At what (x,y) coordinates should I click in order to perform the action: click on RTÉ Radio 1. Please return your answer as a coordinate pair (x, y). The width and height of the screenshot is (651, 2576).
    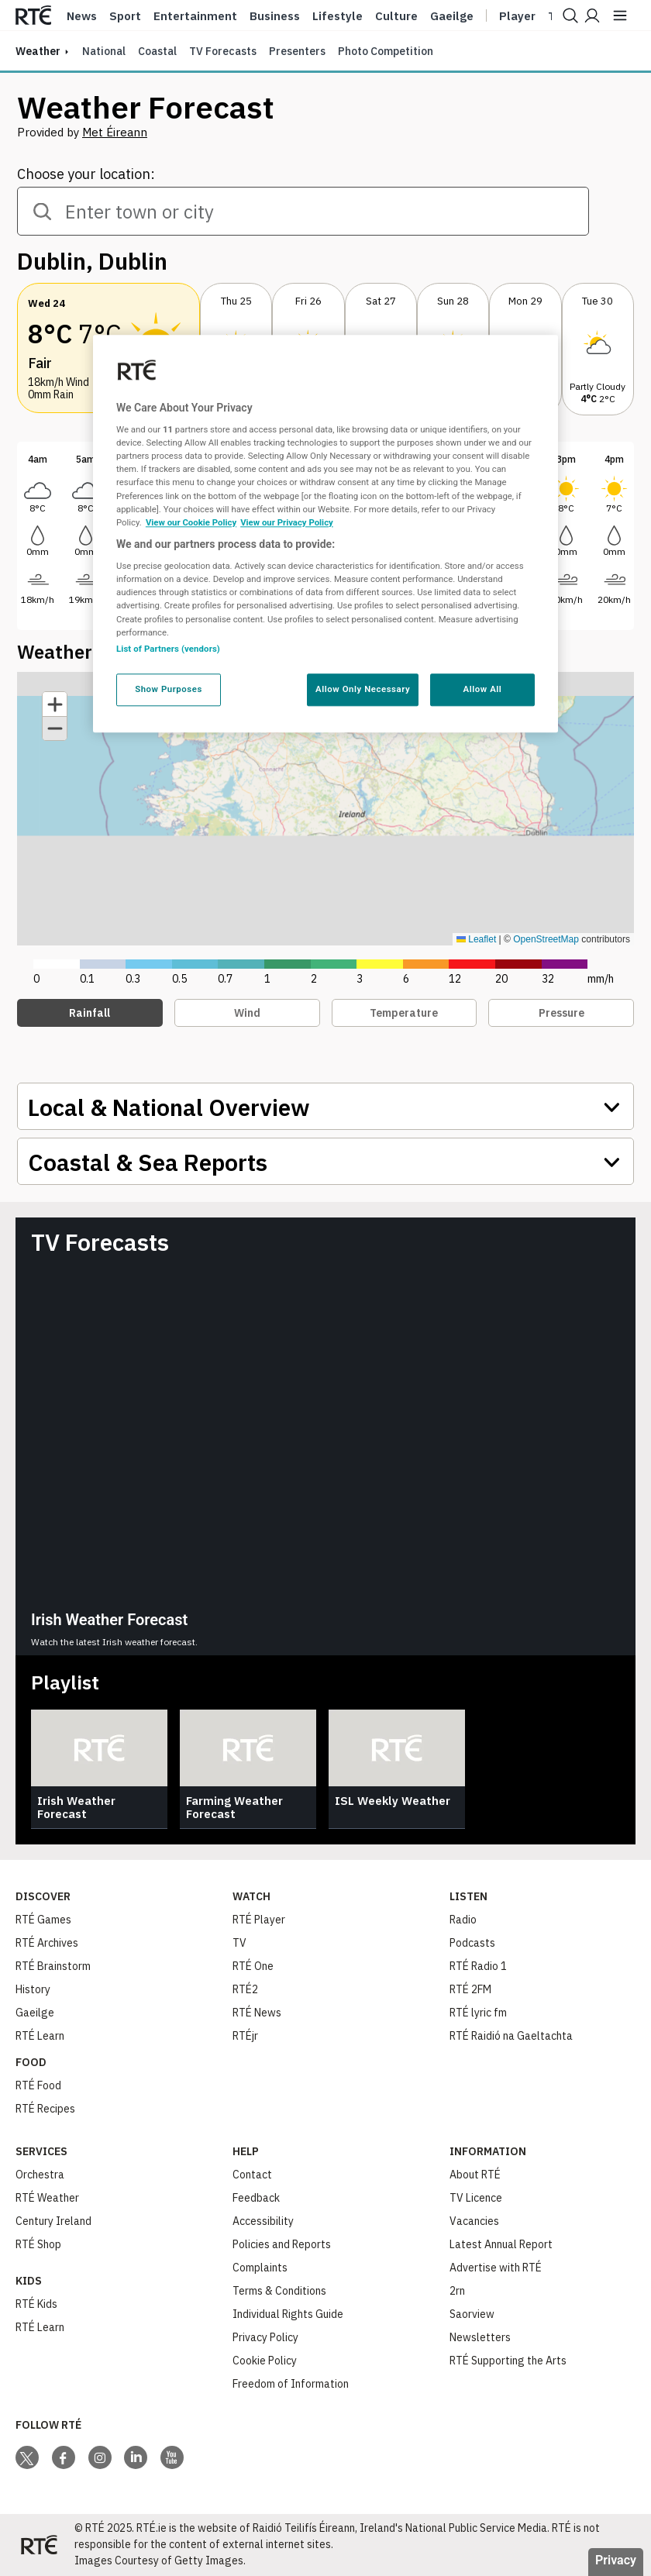
    Looking at the image, I should click on (478, 1966).